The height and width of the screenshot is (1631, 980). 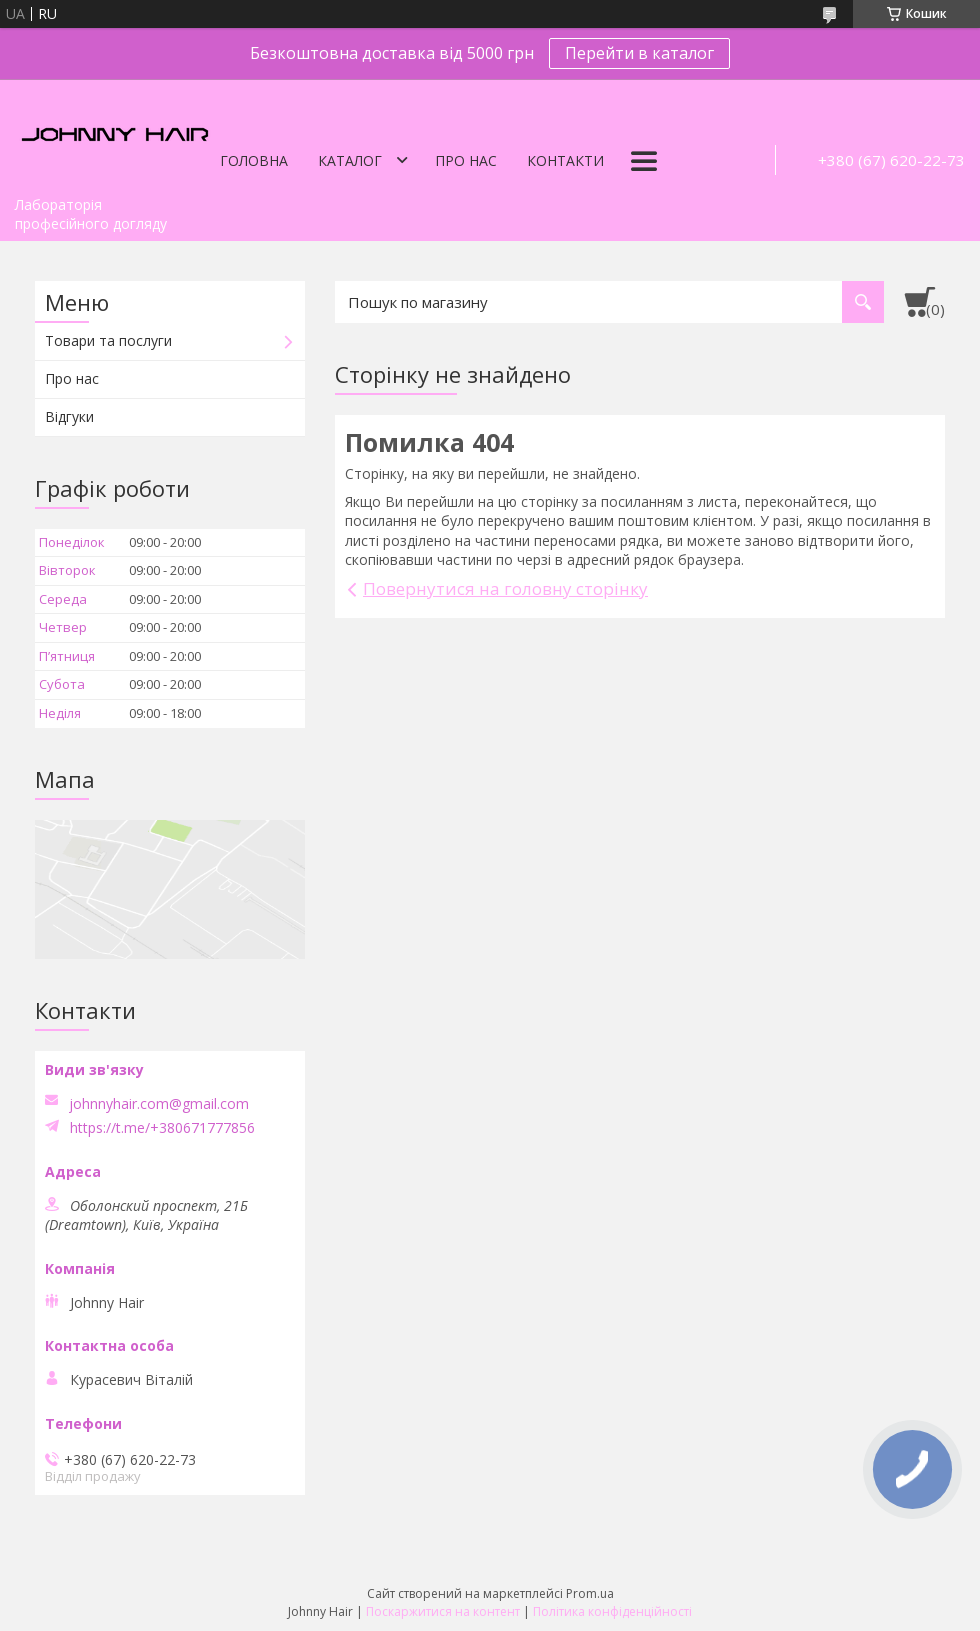 I want to click on Головна, so click(x=254, y=160).